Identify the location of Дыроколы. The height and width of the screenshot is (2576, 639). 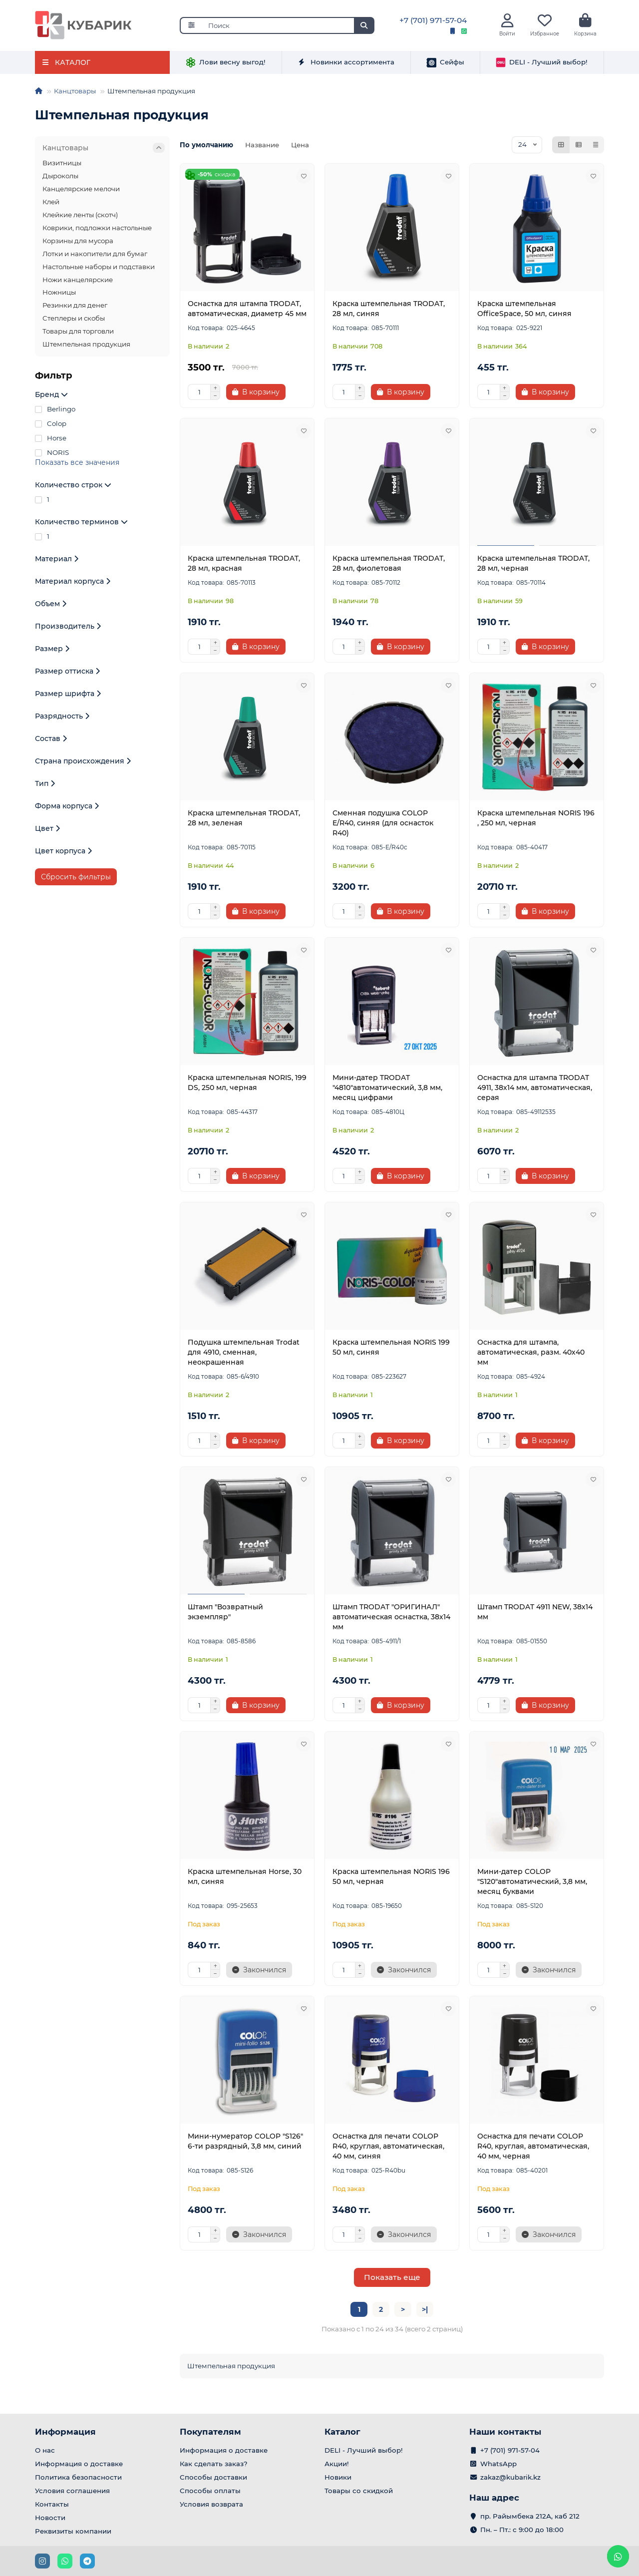
(60, 178).